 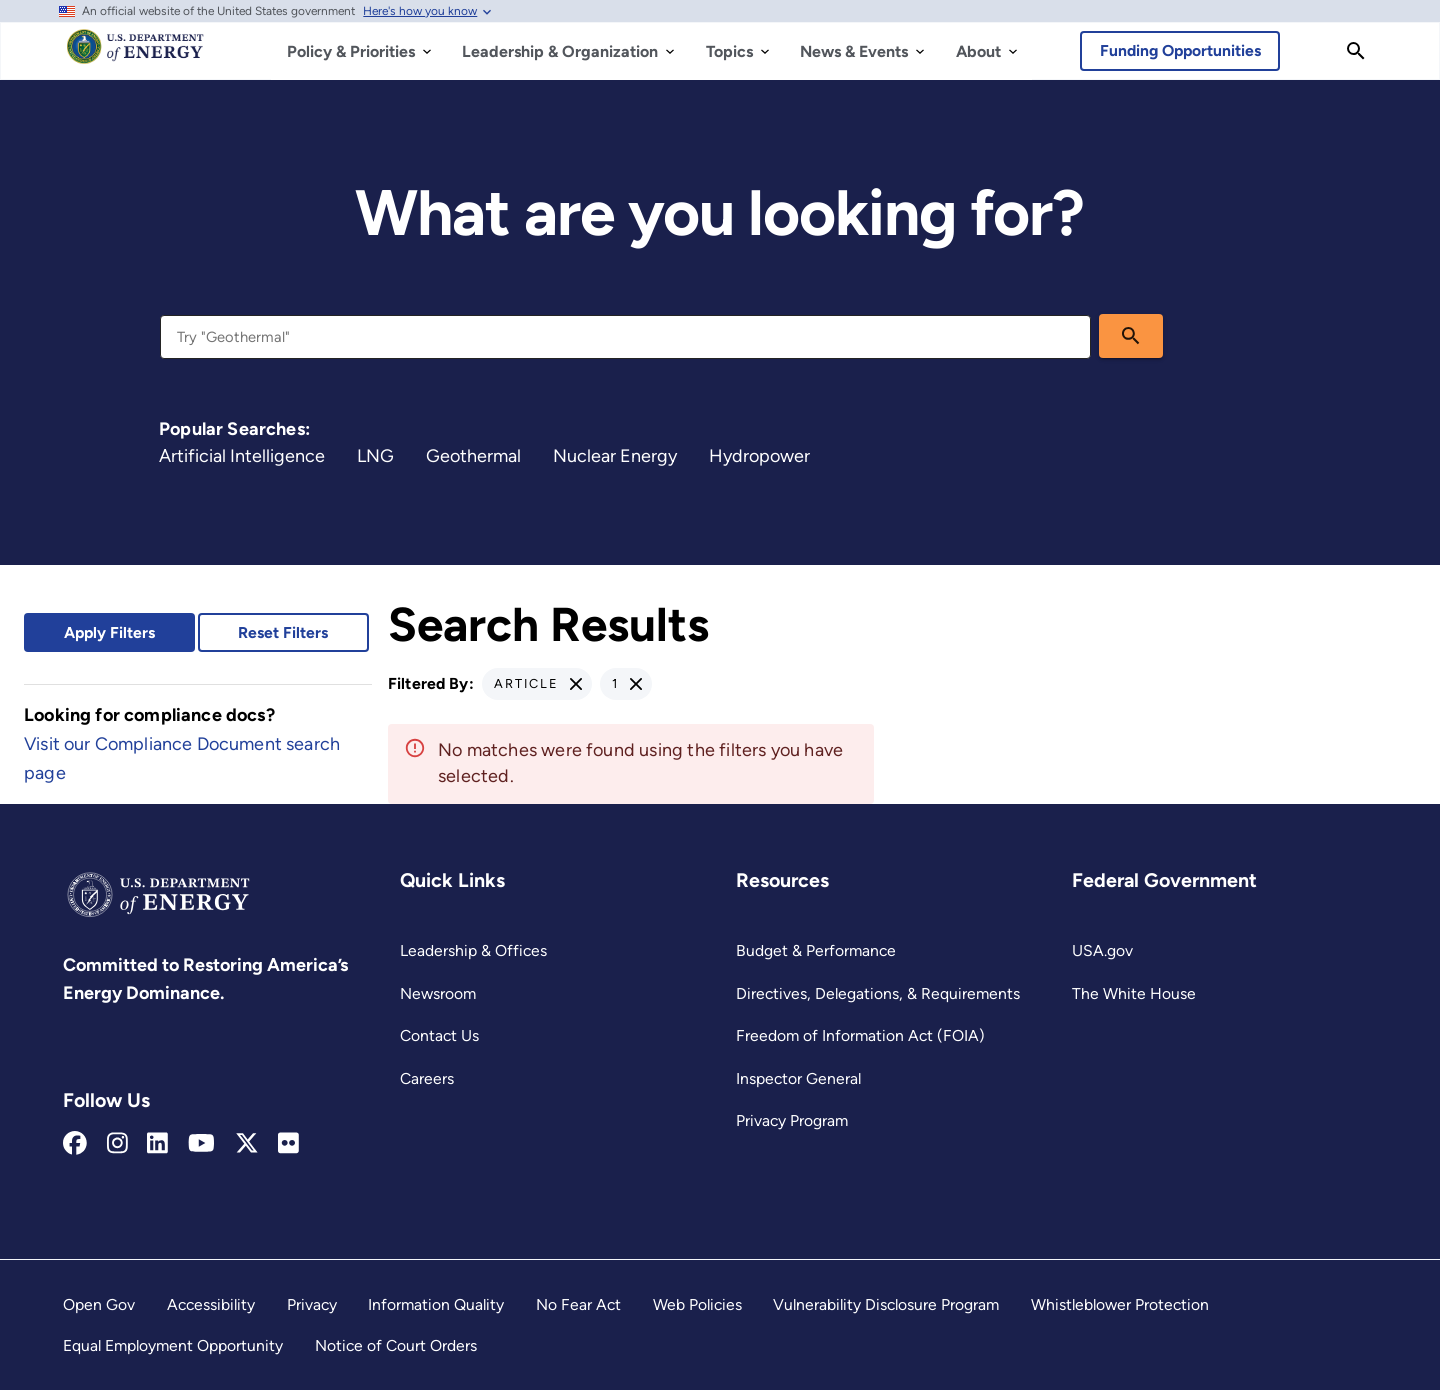 What do you see at coordinates (135, 56) in the screenshot?
I see `[Home]` at bounding box center [135, 56].